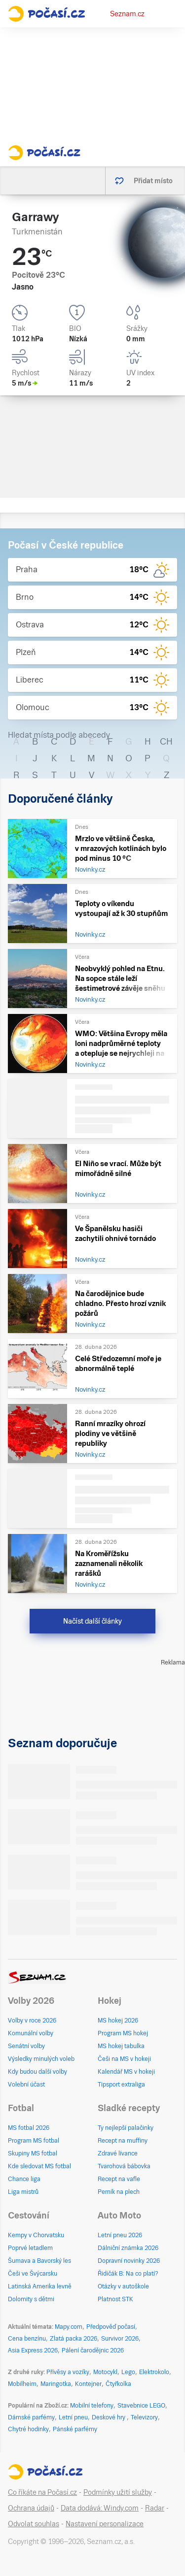 The width and height of the screenshot is (185, 2576). What do you see at coordinates (24, 2179) in the screenshot?
I see `Chance liga` at bounding box center [24, 2179].